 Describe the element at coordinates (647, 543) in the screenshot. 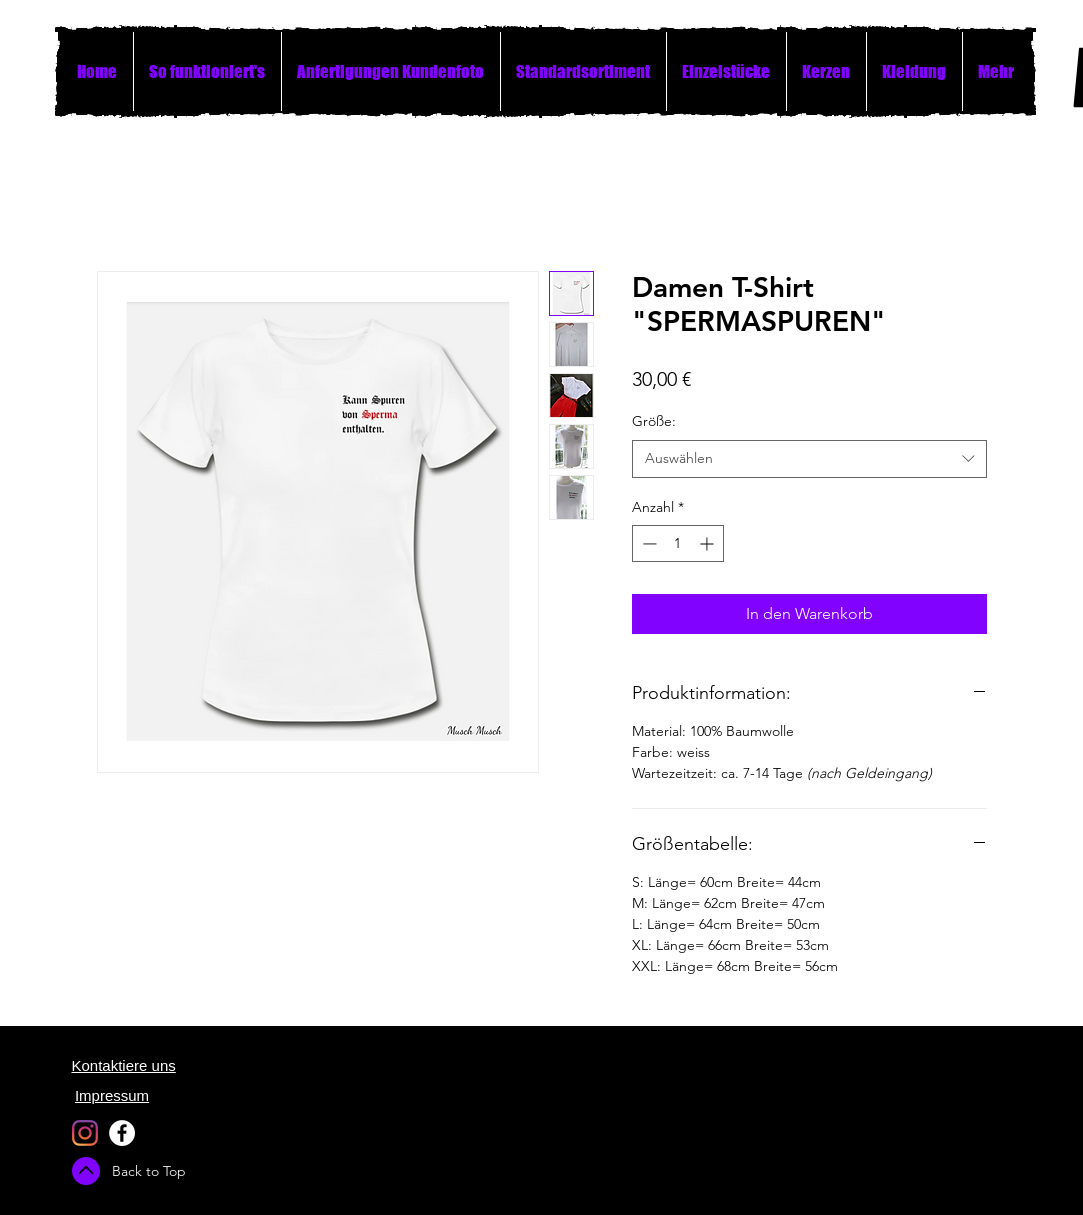

I see `[Decrement]` at that location.